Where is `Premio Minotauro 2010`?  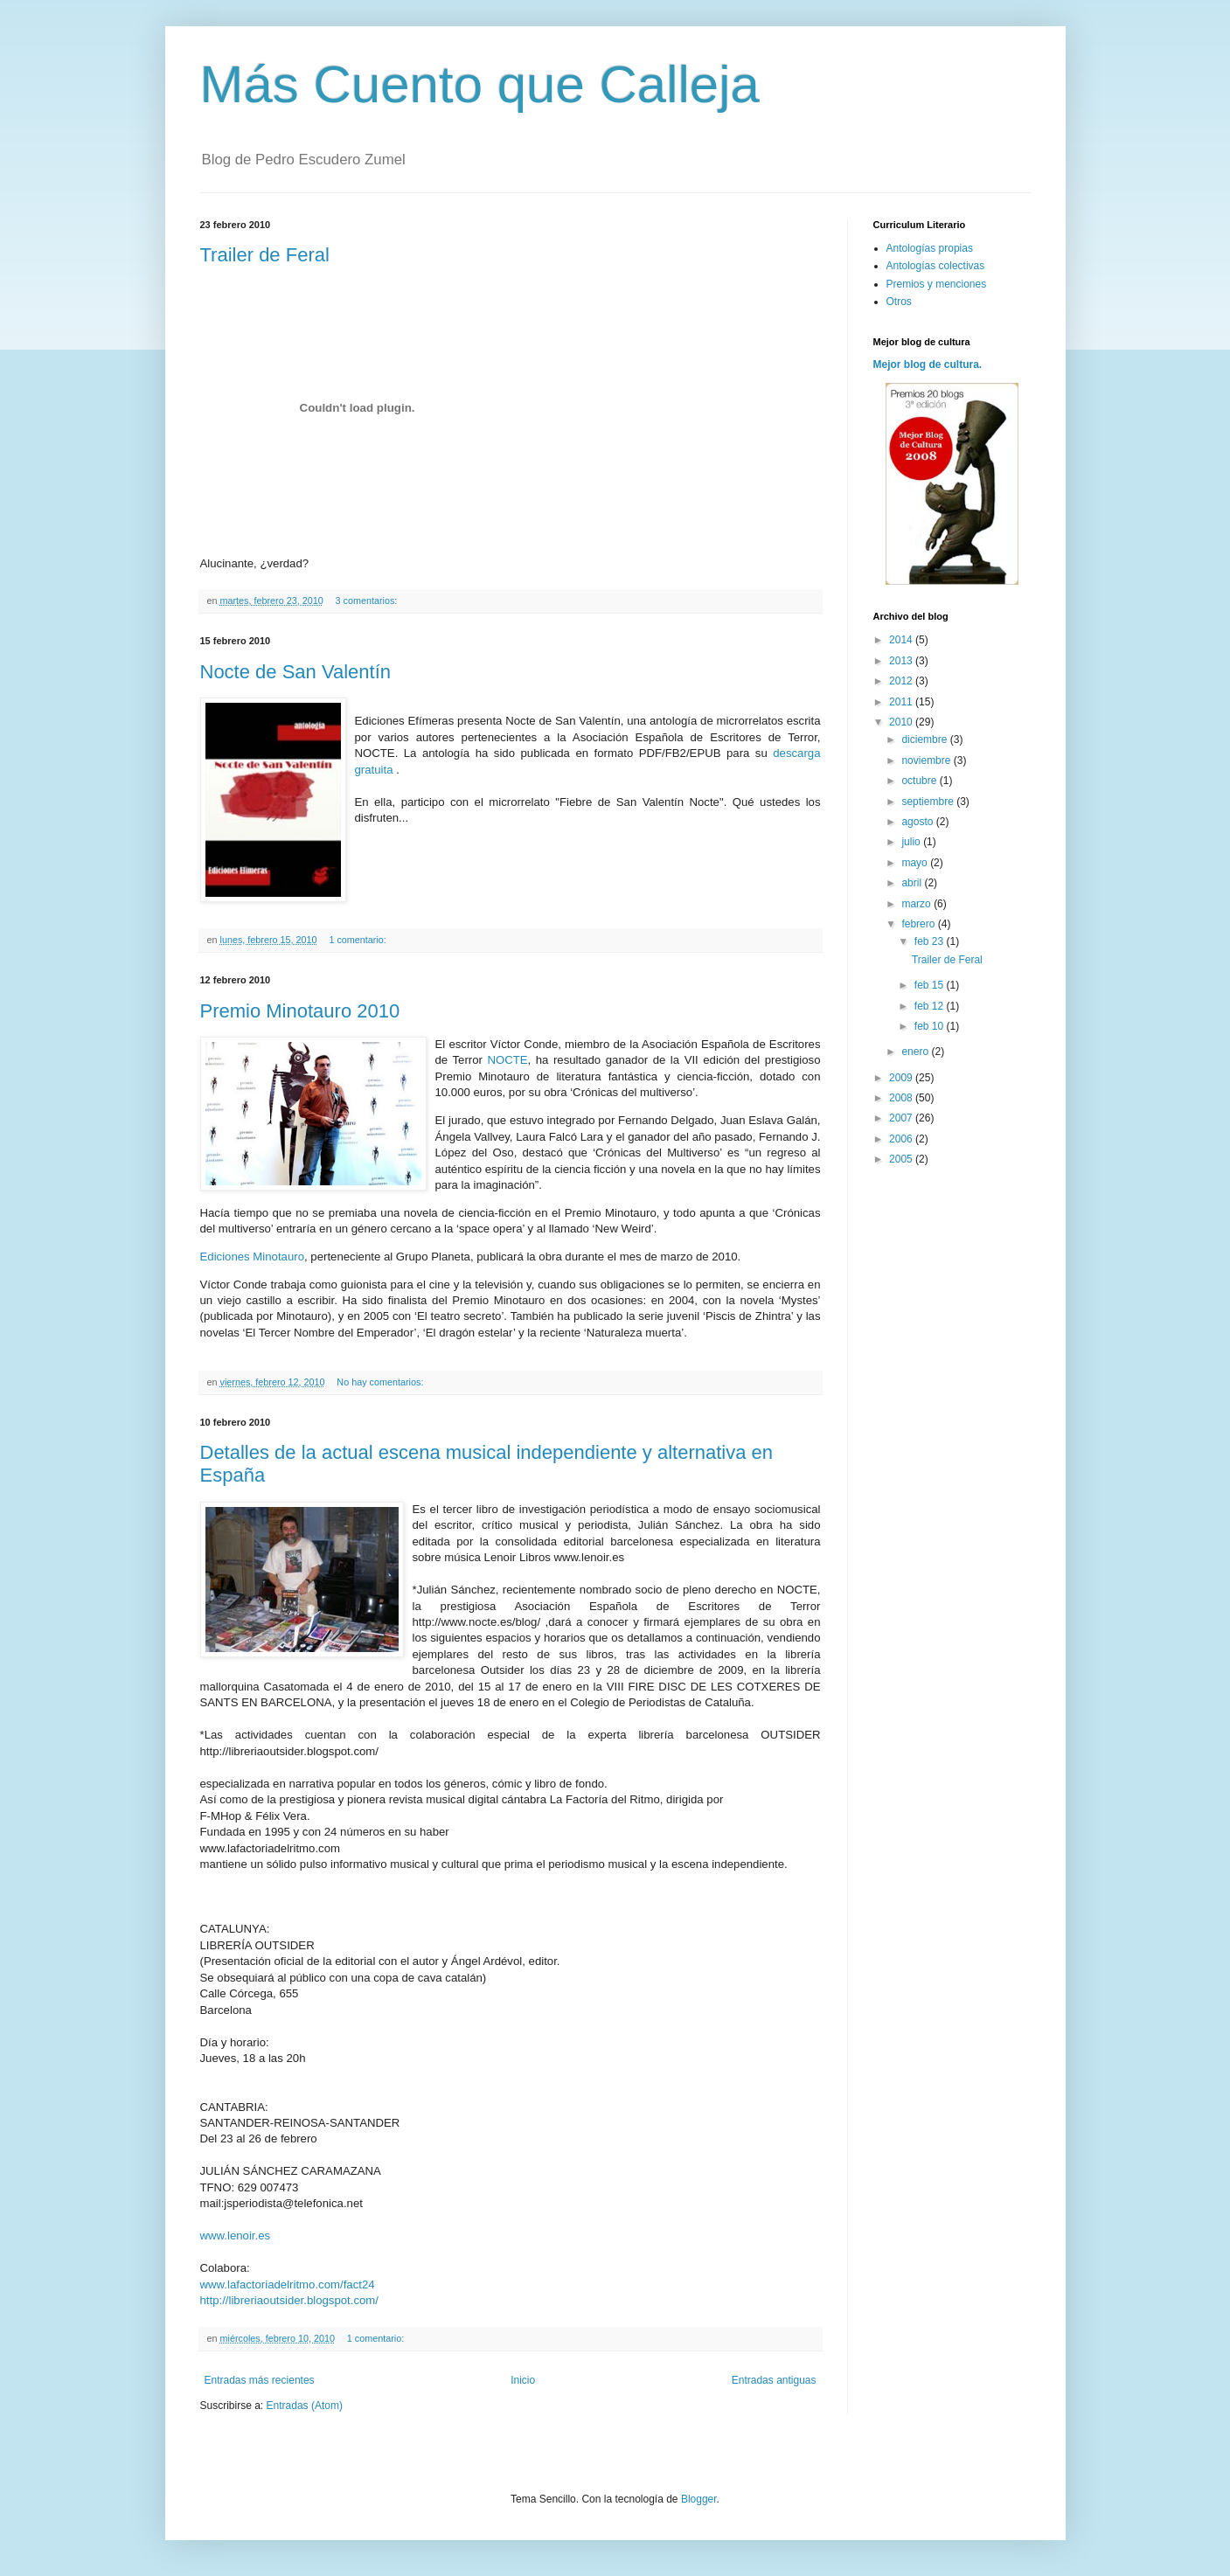 Premio Minotauro 2010 is located at coordinates (300, 1011).